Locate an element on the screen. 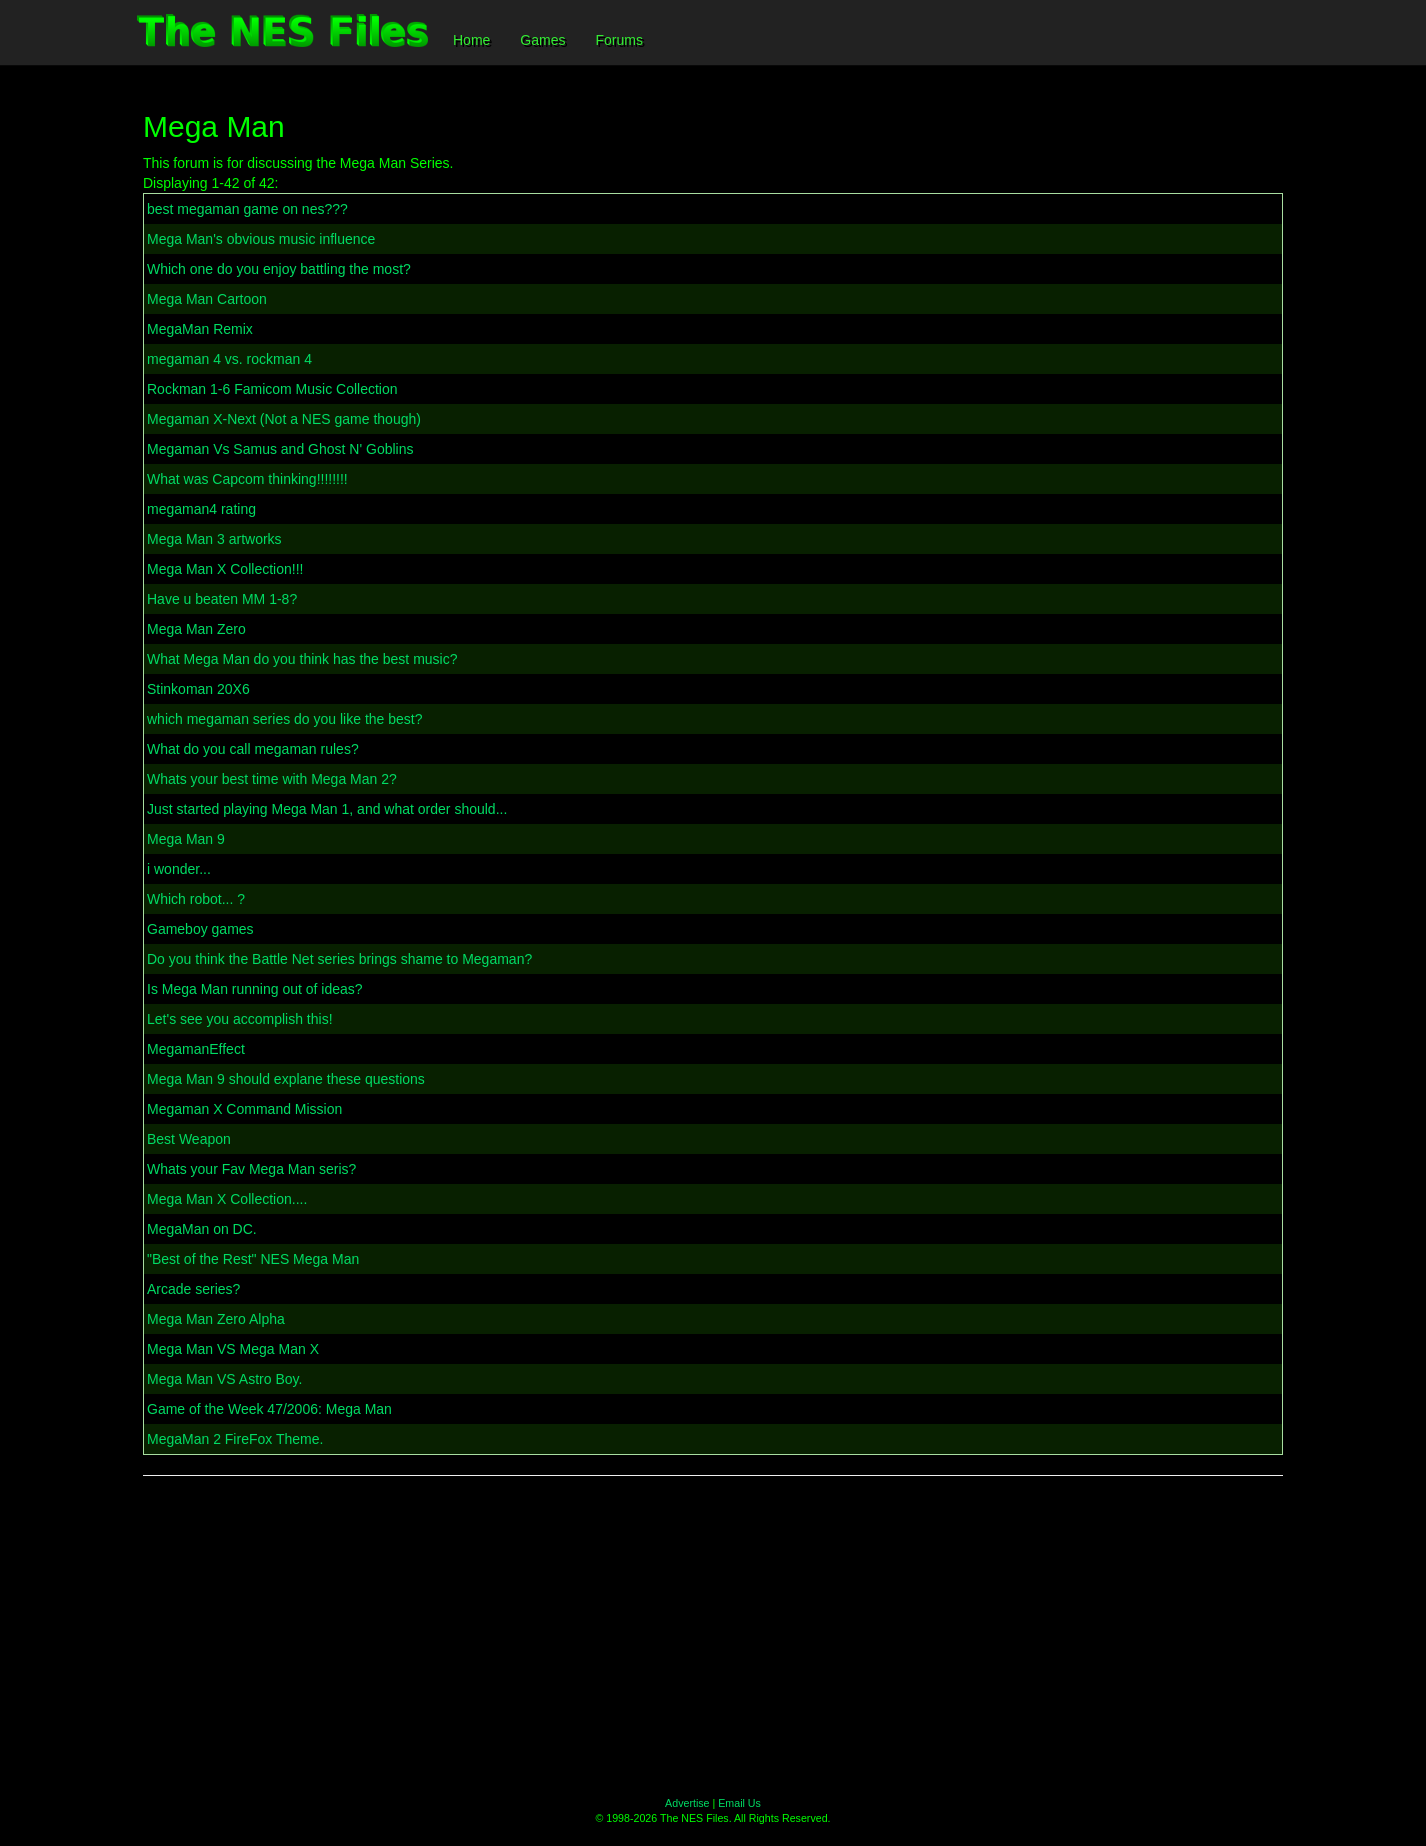  Mega Man VS Astro Boy. is located at coordinates (224, 1379).